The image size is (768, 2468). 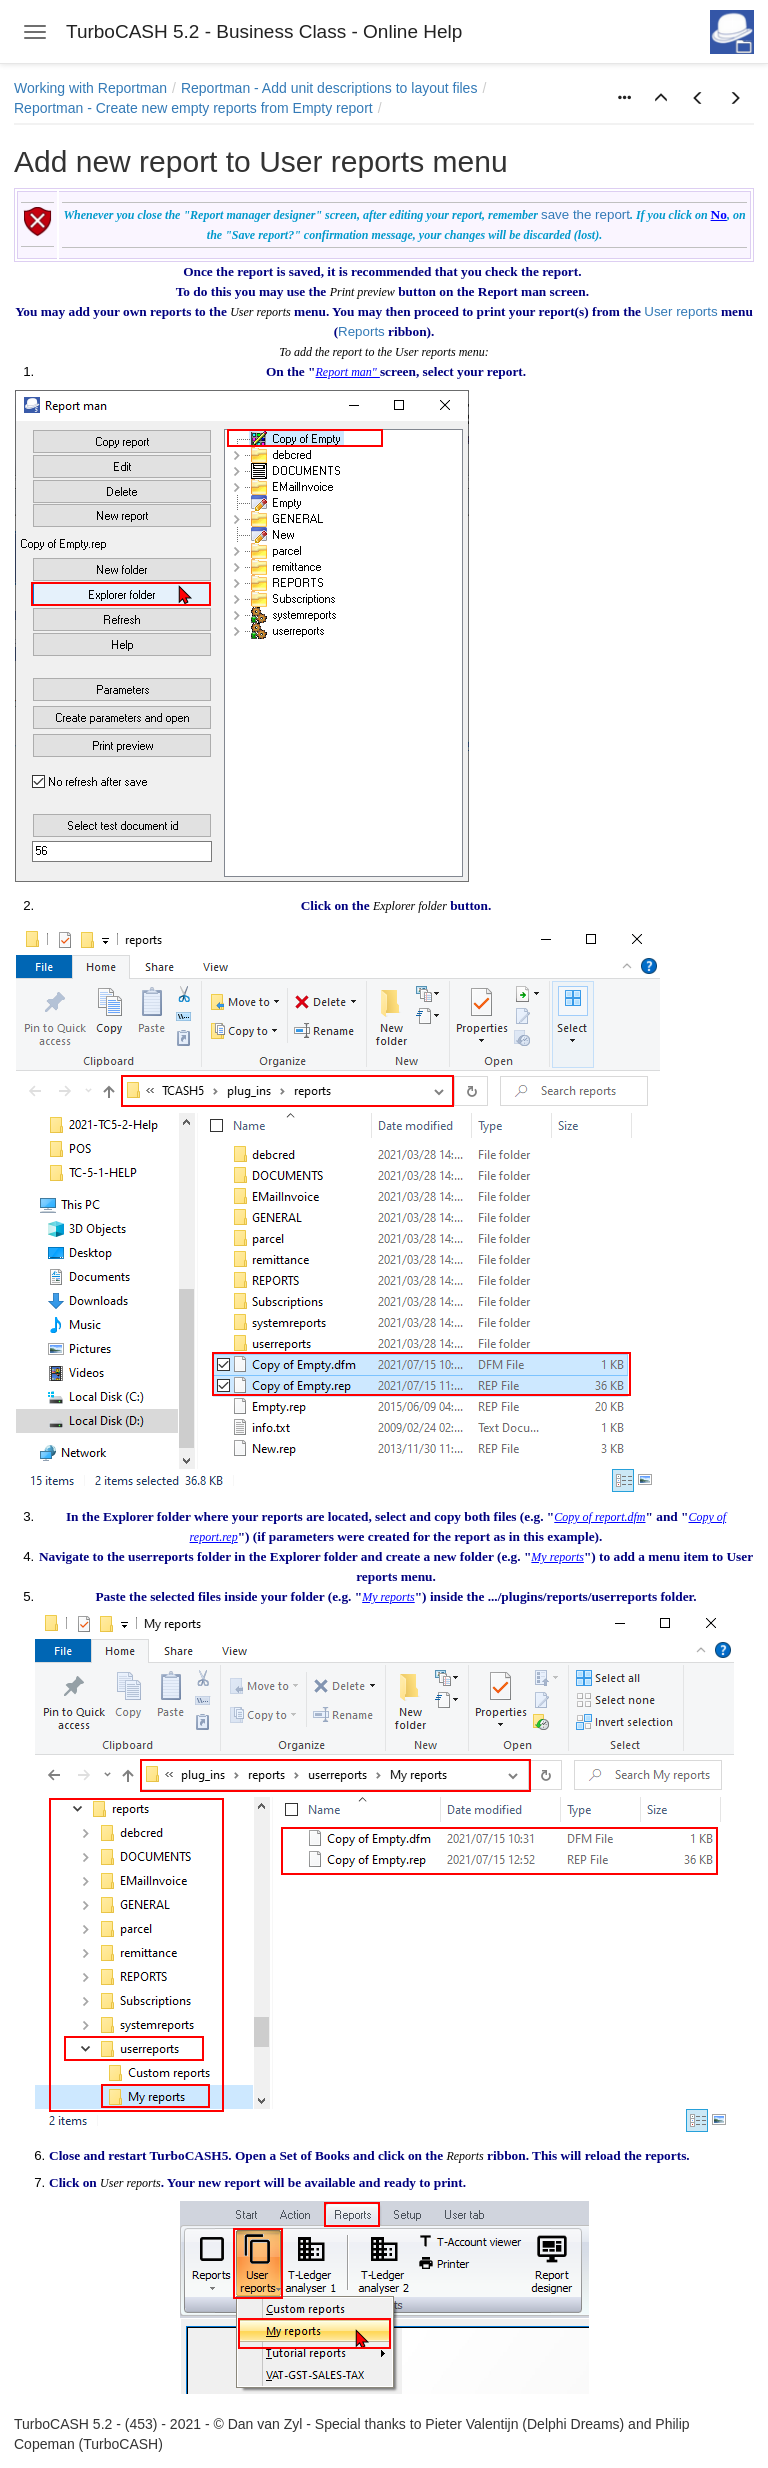 What do you see at coordinates (661, 99) in the screenshot?
I see `[button]` at bounding box center [661, 99].